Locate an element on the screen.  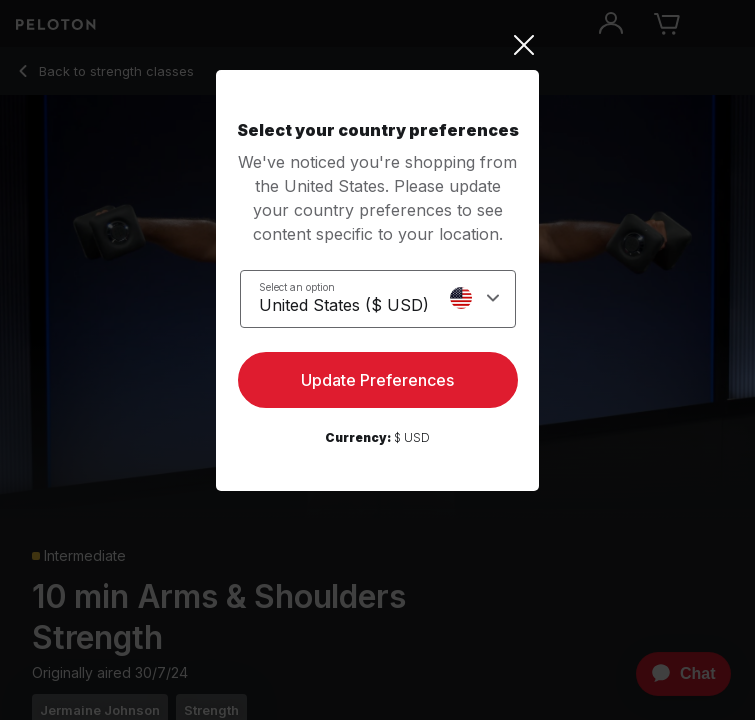
Update Preferences is located at coordinates (377, 380).